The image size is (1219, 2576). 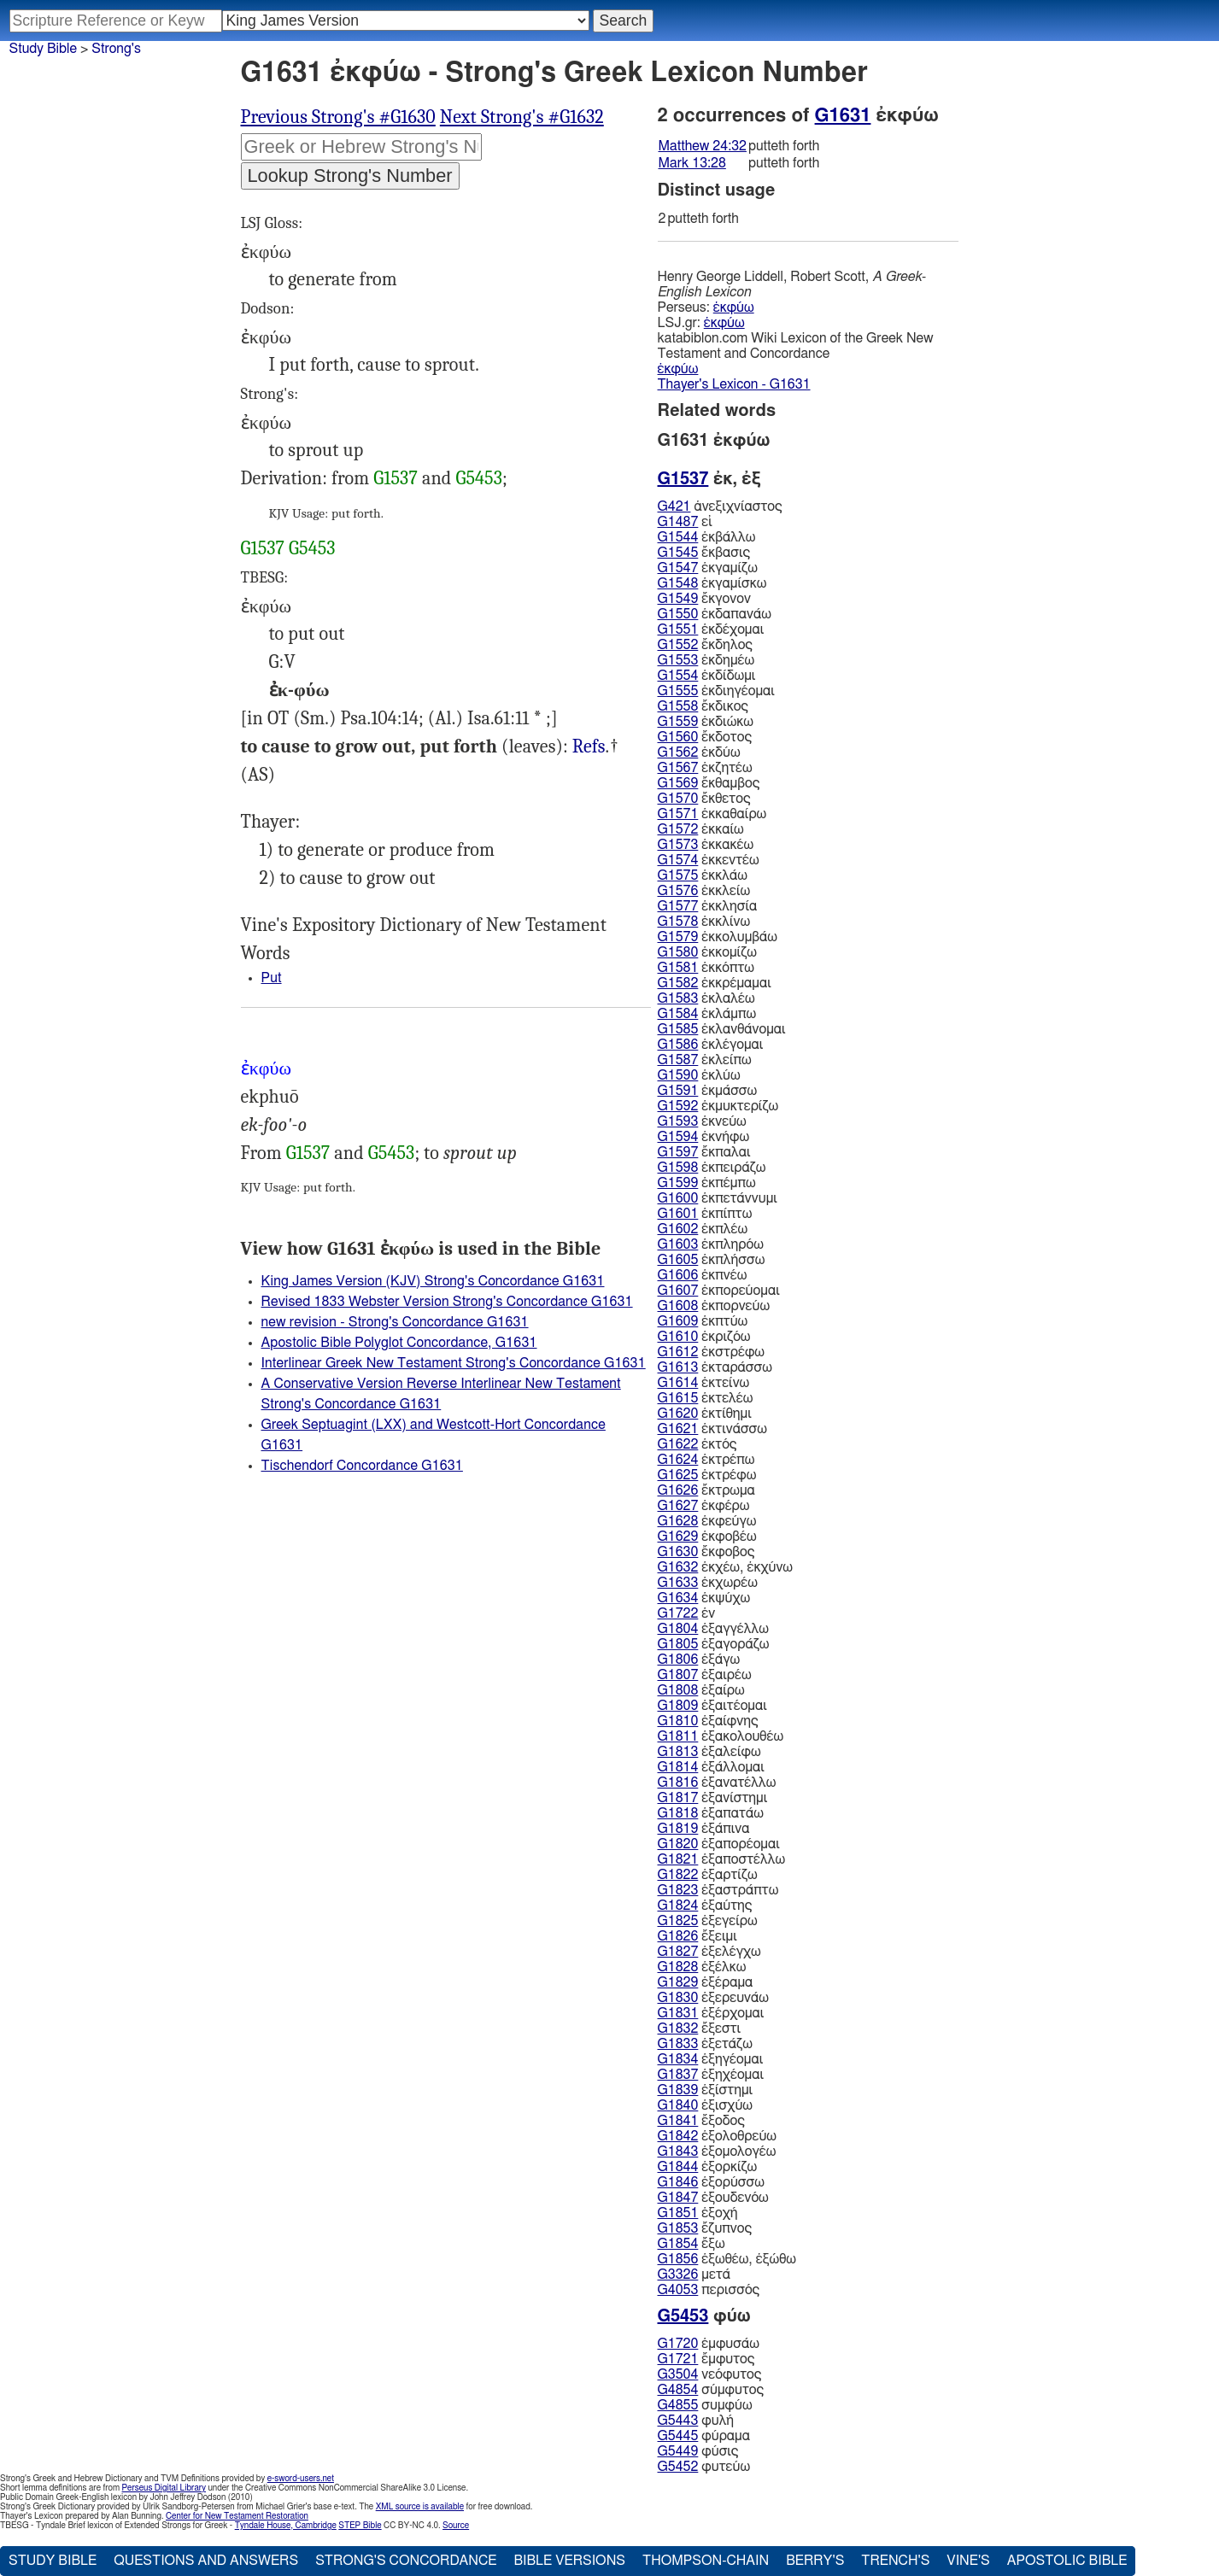 What do you see at coordinates (699, 752) in the screenshot?
I see `ἐκδύω` at bounding box center [699, 752].